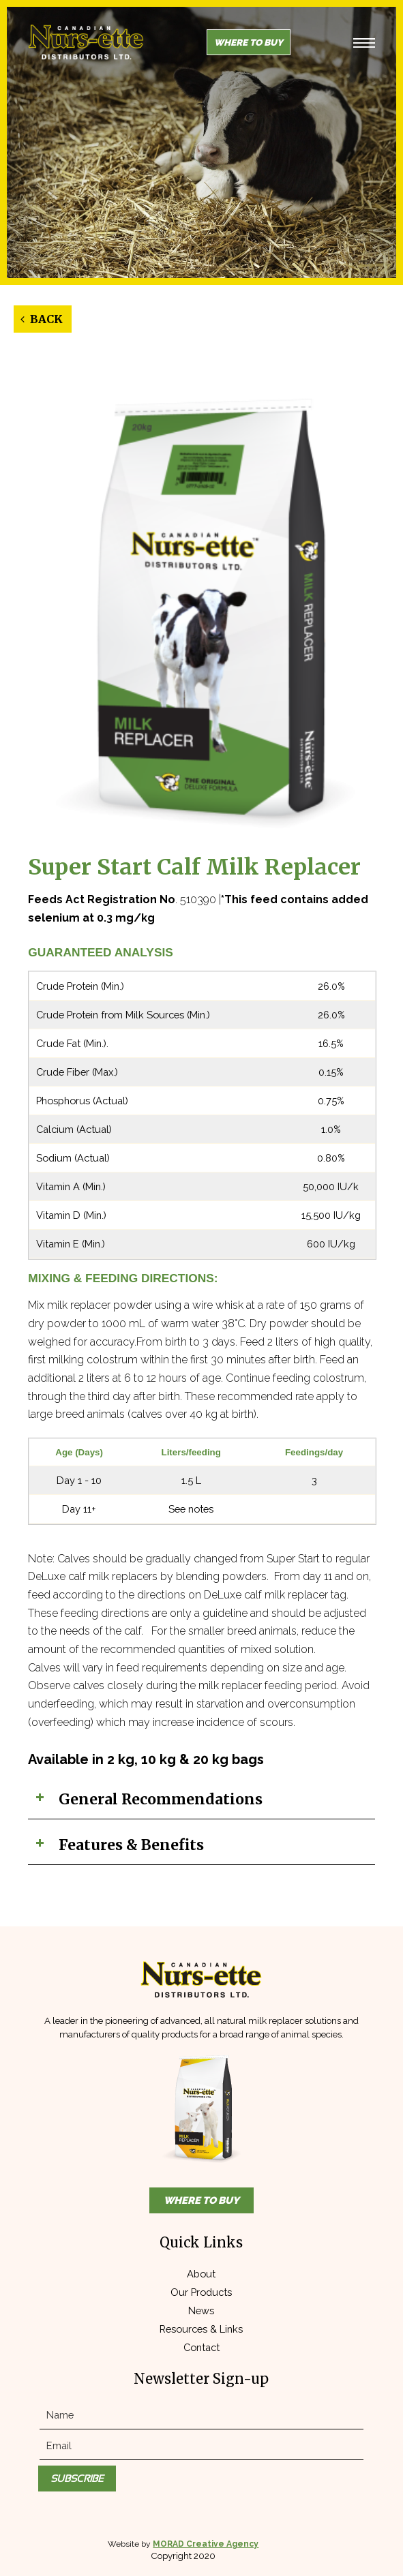 This screenshot has width=403, height=2576. Describe the element at coordinates (201, 2347) in the screenshot. I see `Contact` at that location.